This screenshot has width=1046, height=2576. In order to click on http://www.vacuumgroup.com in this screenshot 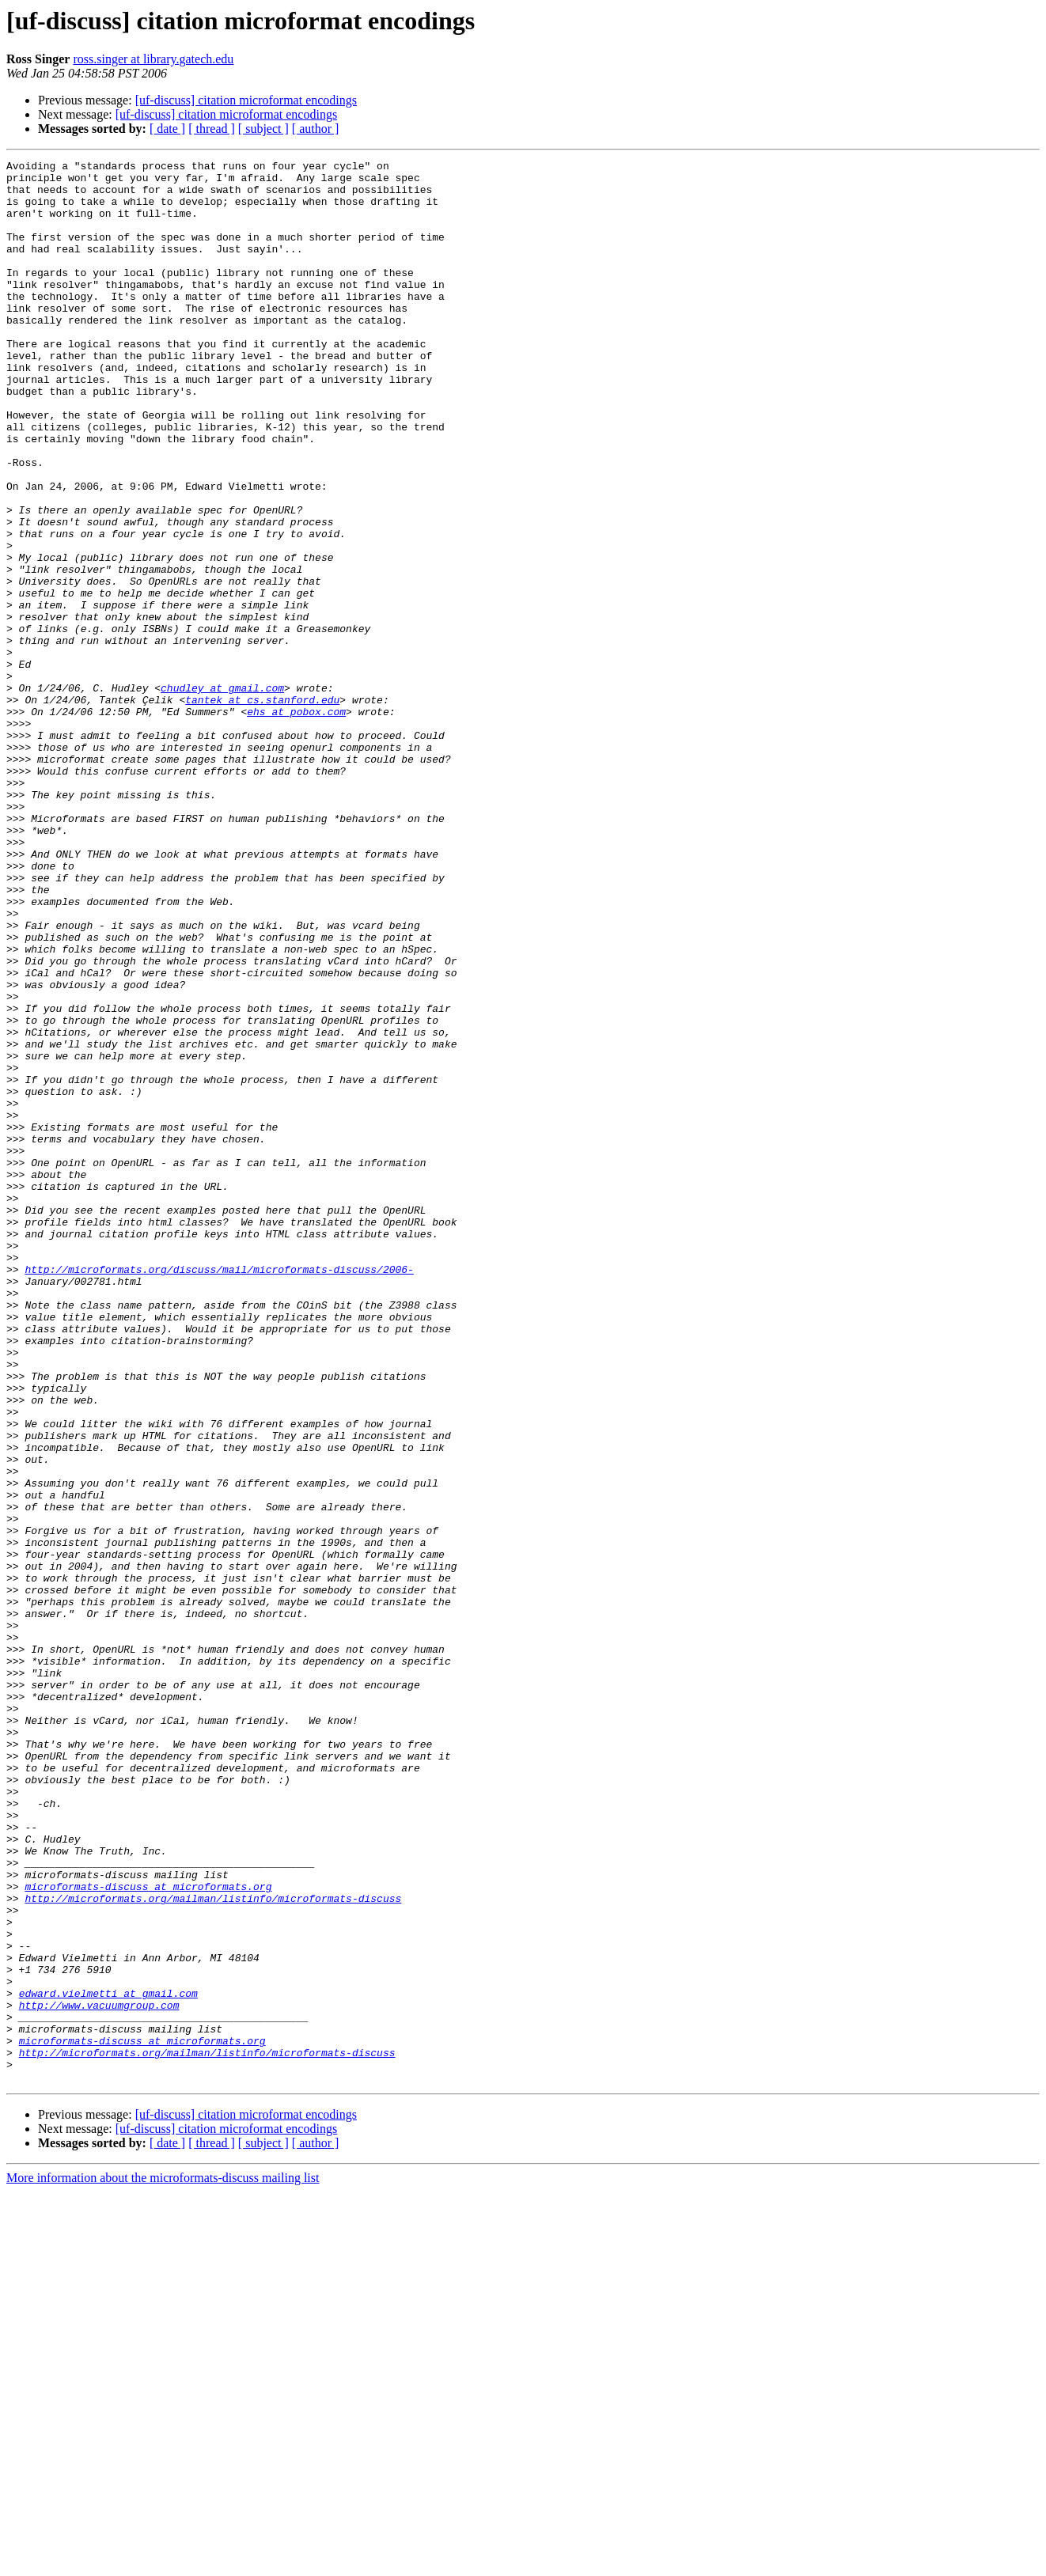, I will do `click(99, 2375)`.